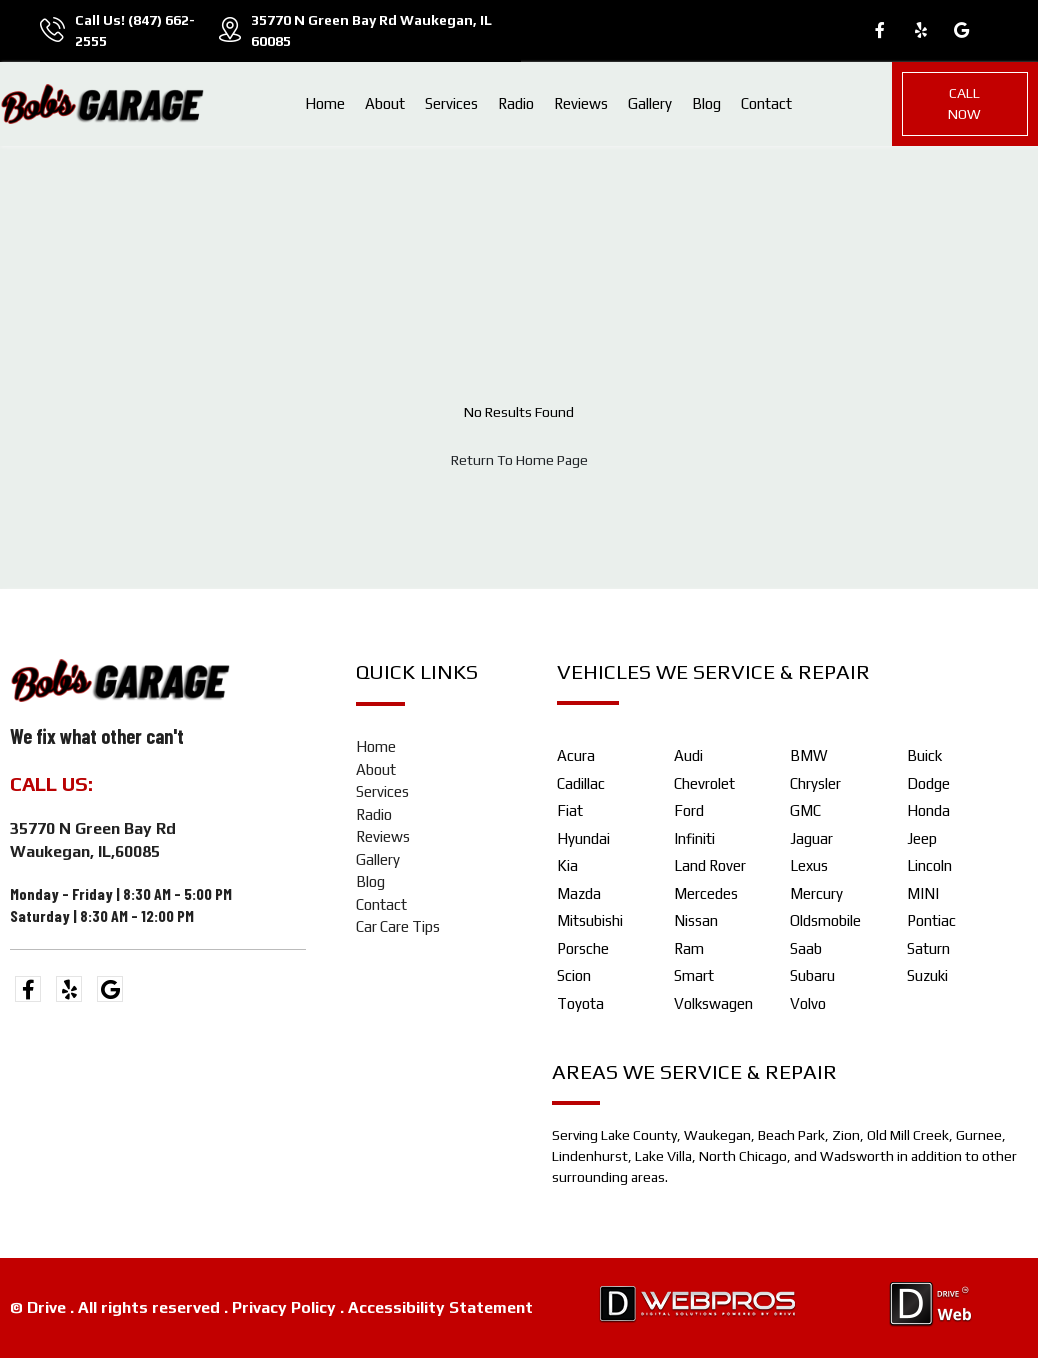 The height and width of the screenshot is (1358, 1038). What do you see at coordinates (583, 838) in the screenshot?
I see `Hyundai` at bounding box center [583, 838].